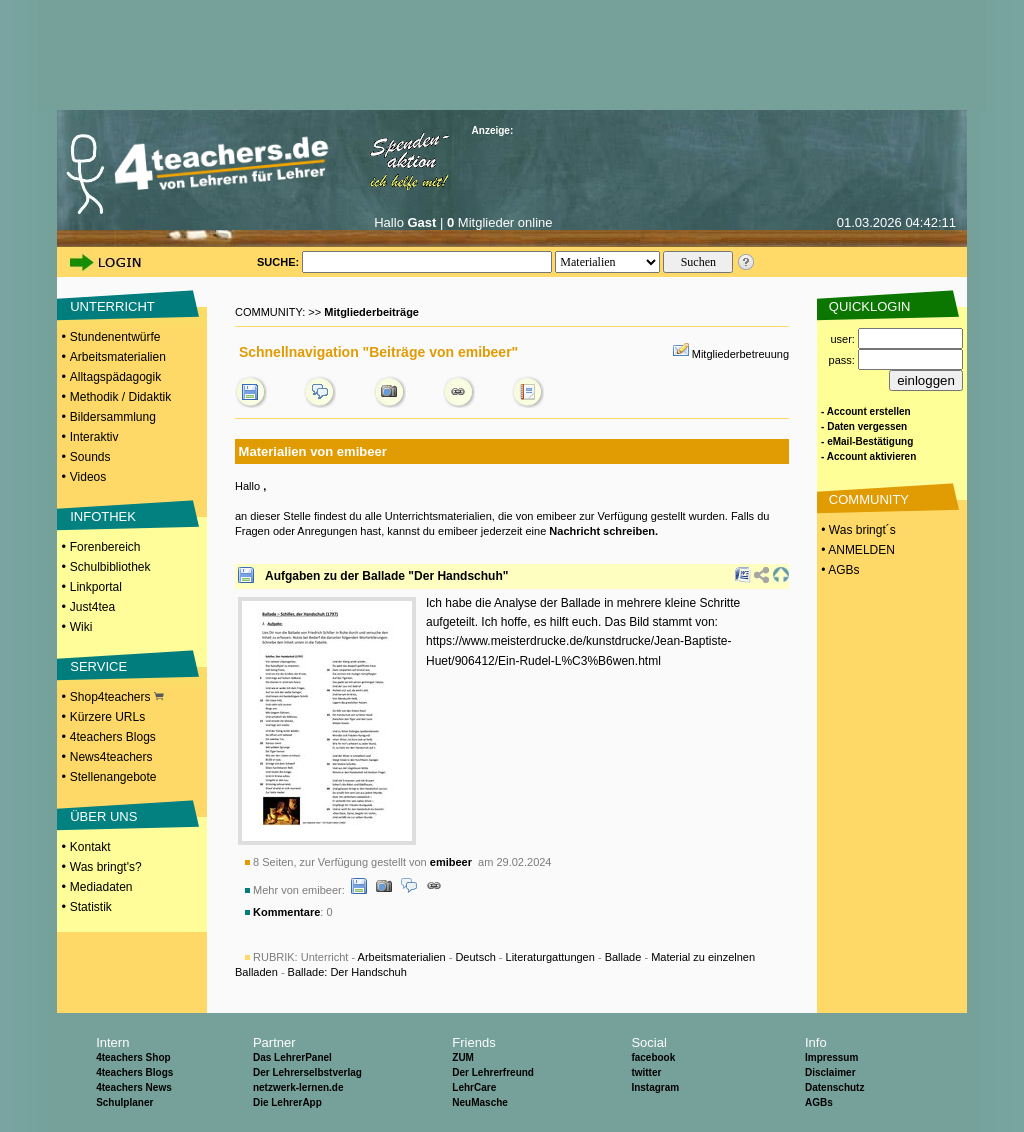 The image size is (1024, 1132). What do you see at coordinates (90, 847) in the screenshot?
I see `Kontakt` at bounding box center [90, 847].